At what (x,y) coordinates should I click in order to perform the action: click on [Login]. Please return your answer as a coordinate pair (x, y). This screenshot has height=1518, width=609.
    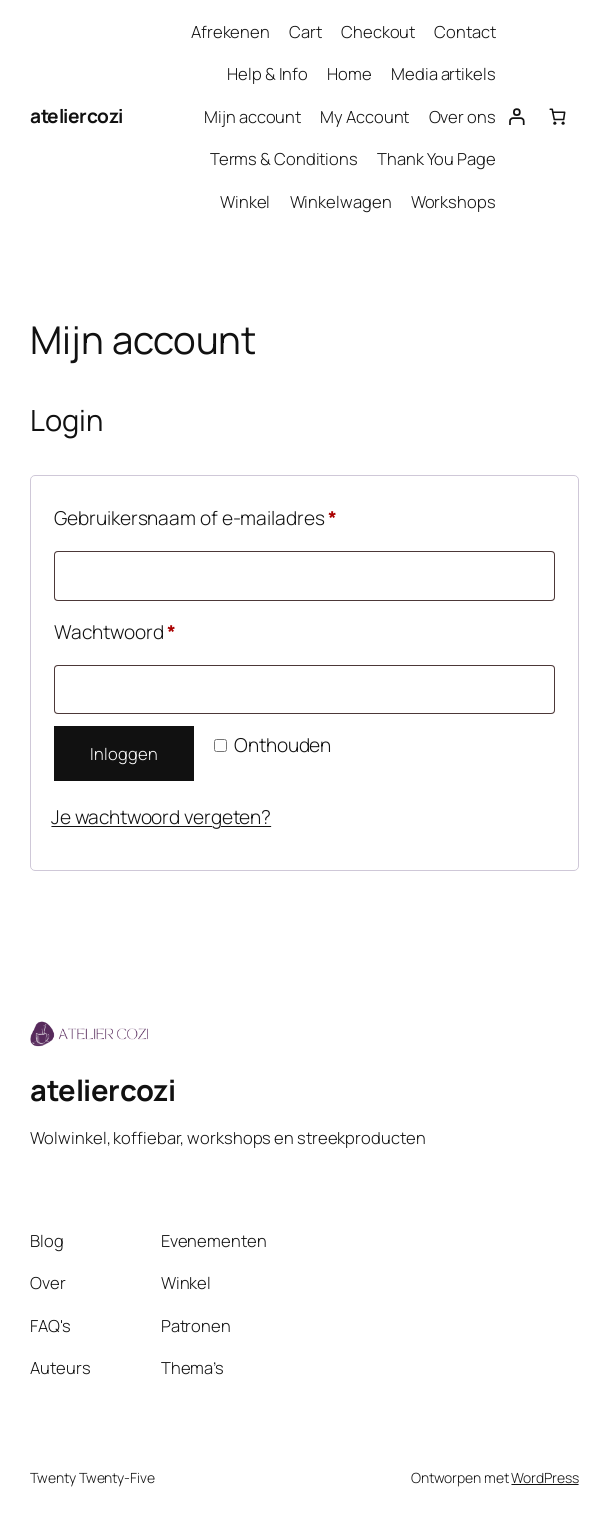
    Looking at the image, I should click on (516, 116).